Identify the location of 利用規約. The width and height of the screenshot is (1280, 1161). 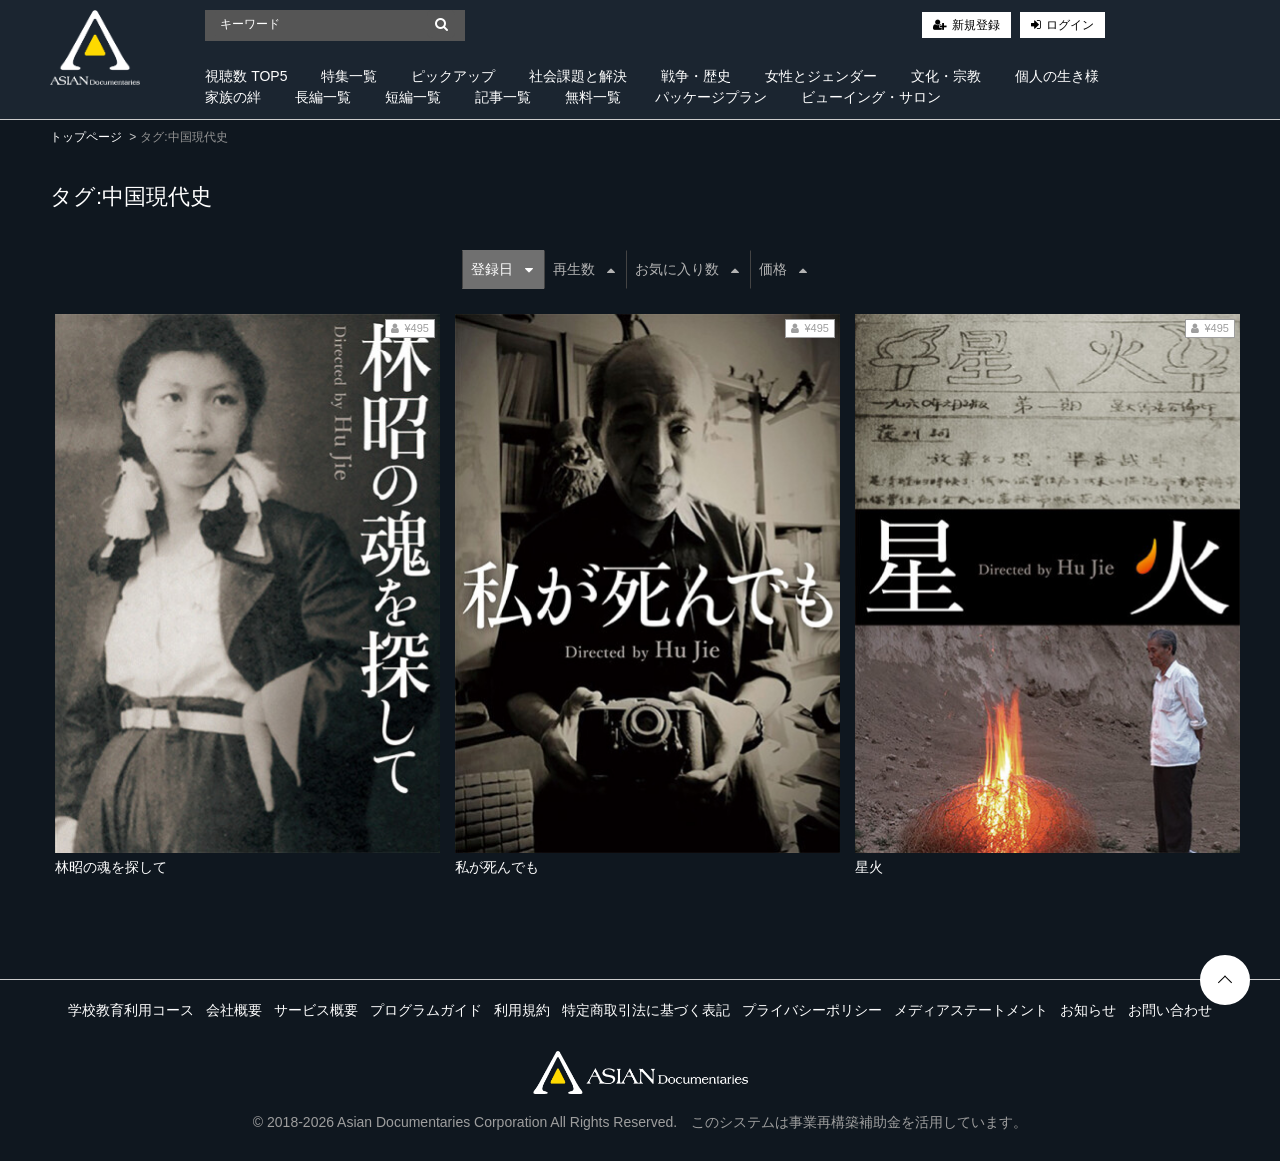
(522, 1010).